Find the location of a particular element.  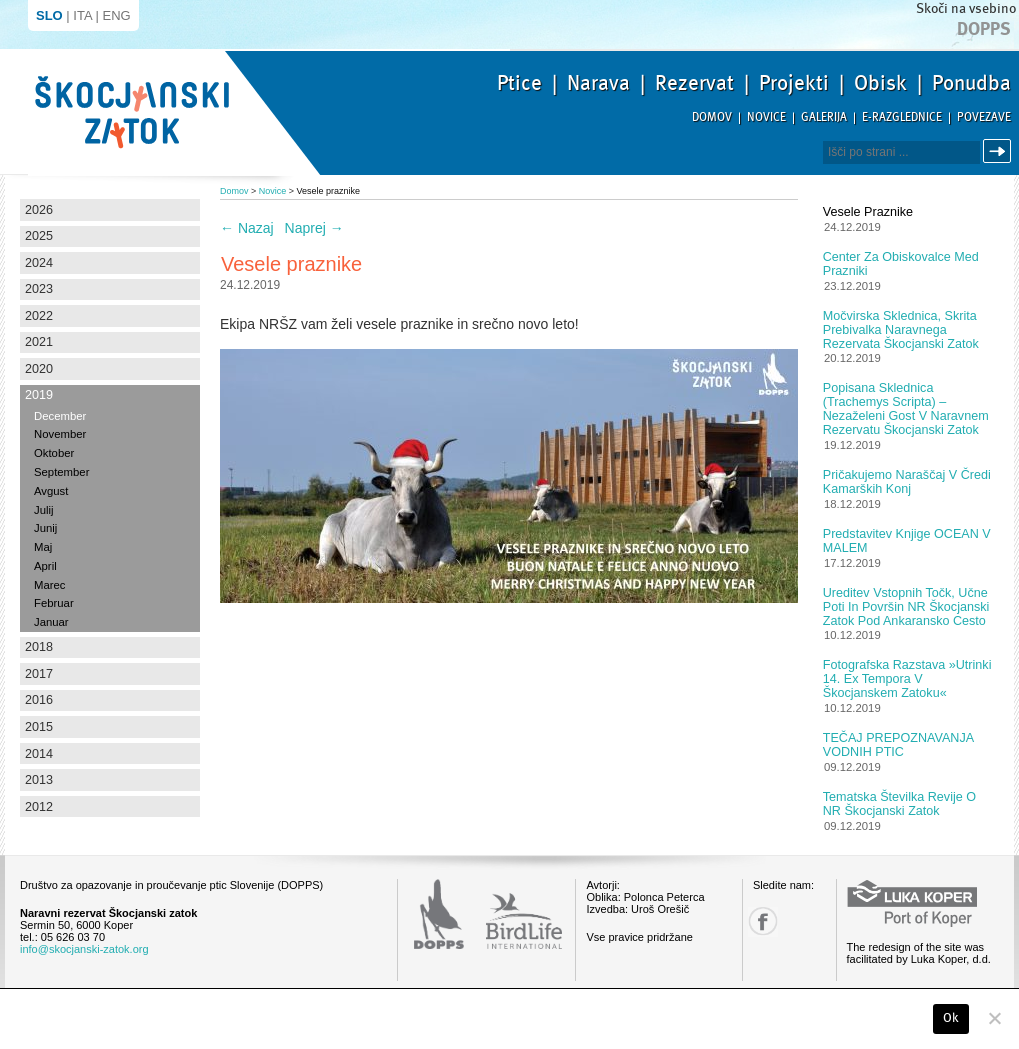

Oktober is located at coordinates (54, 453).